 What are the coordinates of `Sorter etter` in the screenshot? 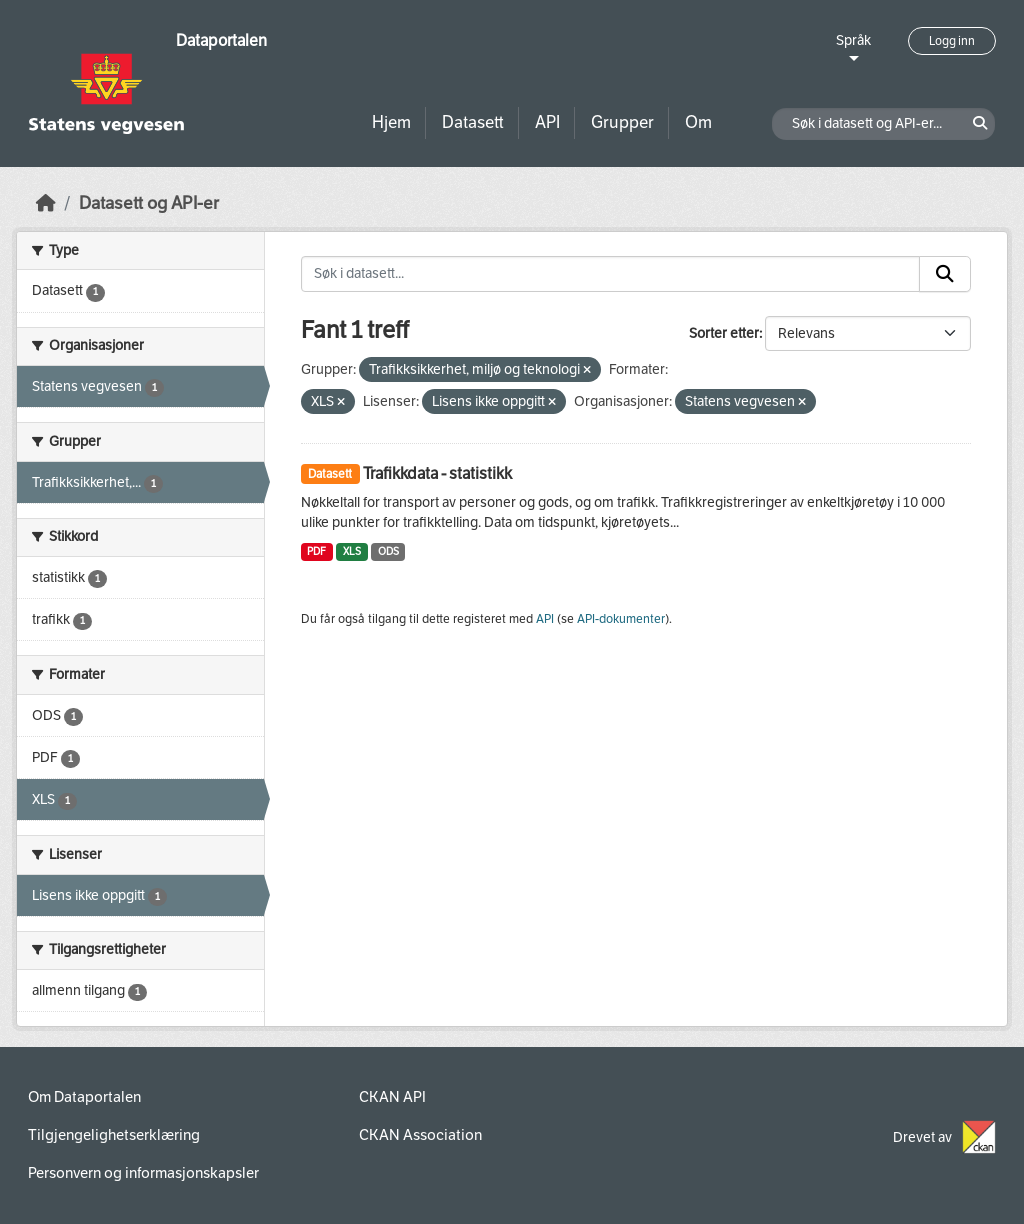 It's located at (724, 333).